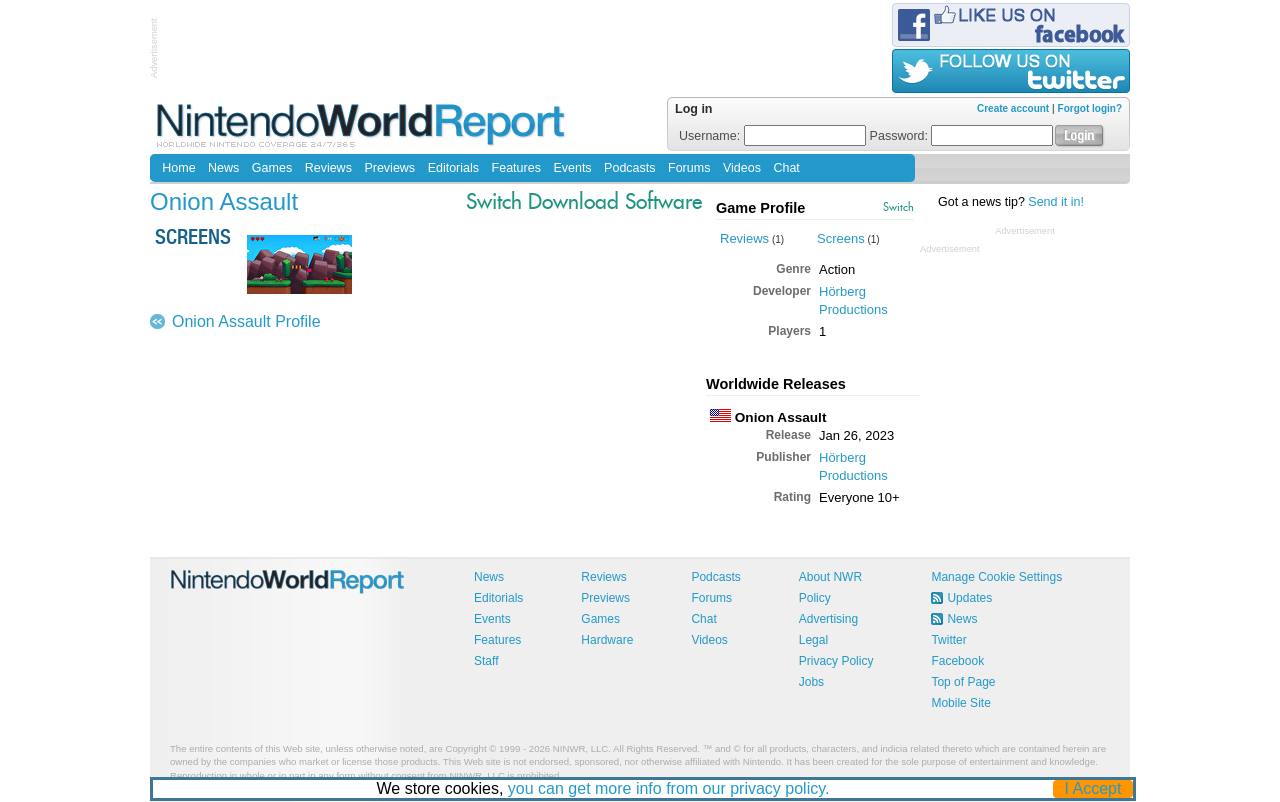 The image size is (1280, 802). What do you see at coordinates (969, 598) in the screenshot?
I see `Updates` at bounding box center [969, 598].